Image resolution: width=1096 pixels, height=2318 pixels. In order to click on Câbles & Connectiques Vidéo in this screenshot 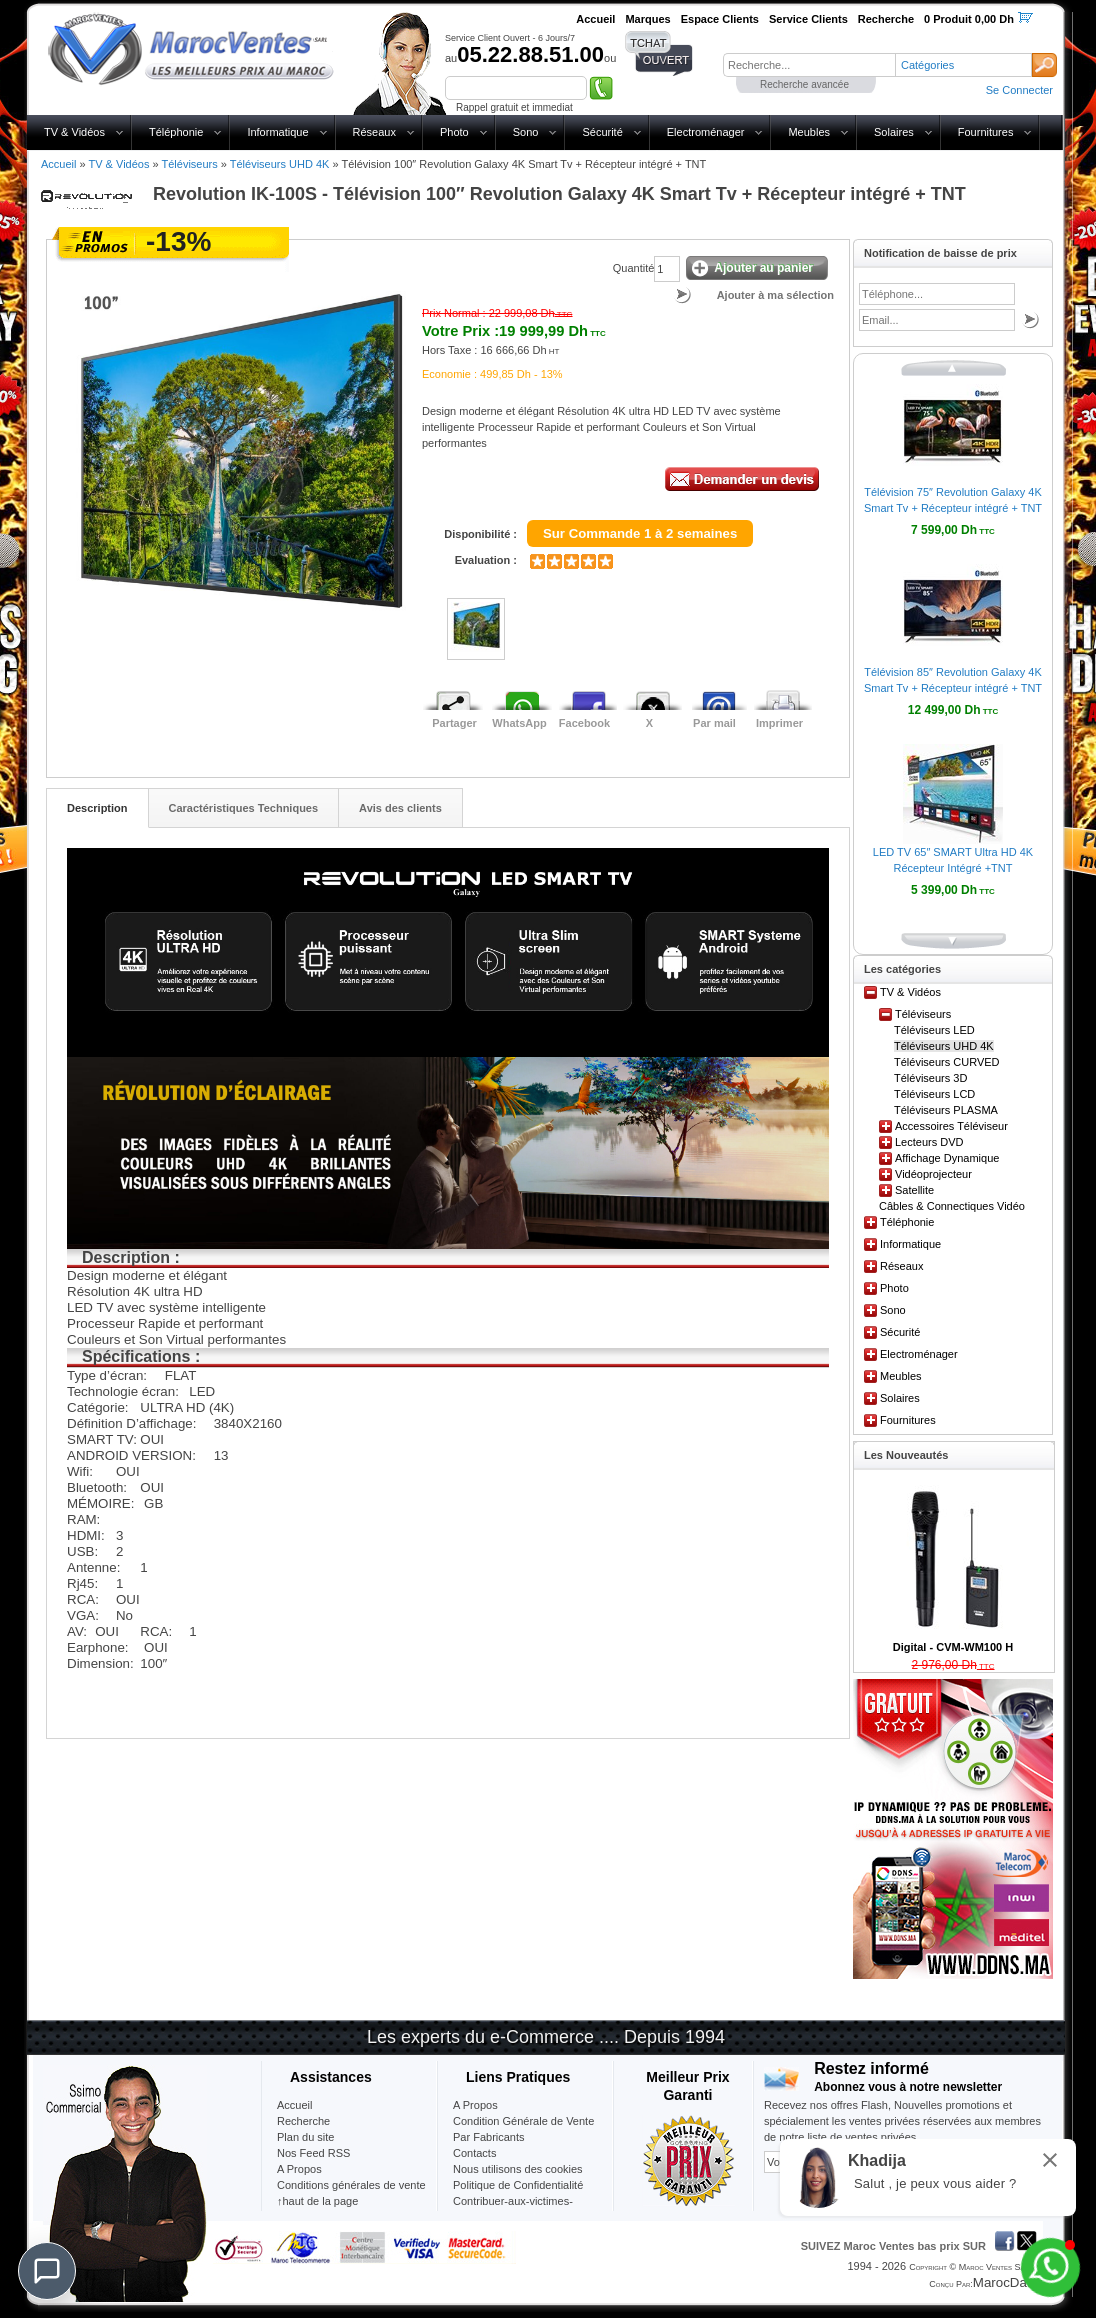, I will do `click(952, 1206)`.